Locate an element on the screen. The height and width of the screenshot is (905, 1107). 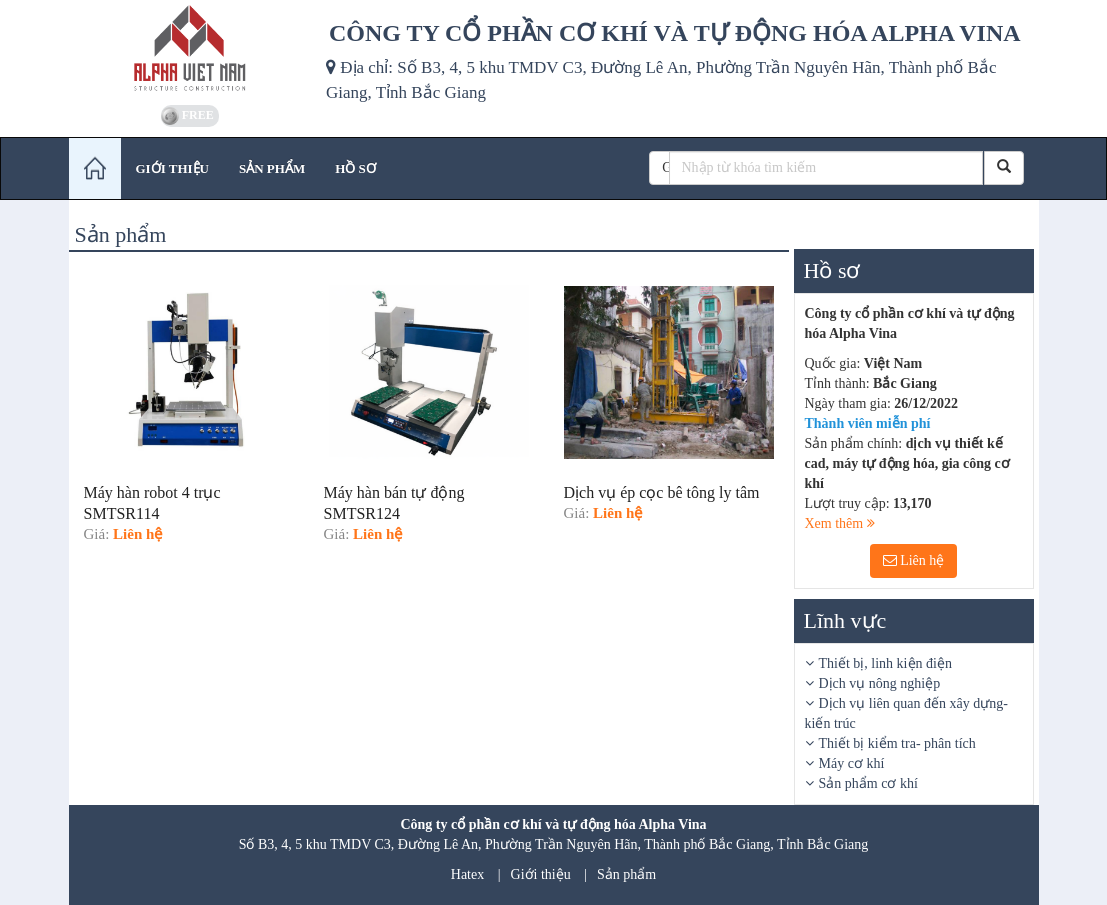
Sản phẩm is located at coordinates (626, 874).